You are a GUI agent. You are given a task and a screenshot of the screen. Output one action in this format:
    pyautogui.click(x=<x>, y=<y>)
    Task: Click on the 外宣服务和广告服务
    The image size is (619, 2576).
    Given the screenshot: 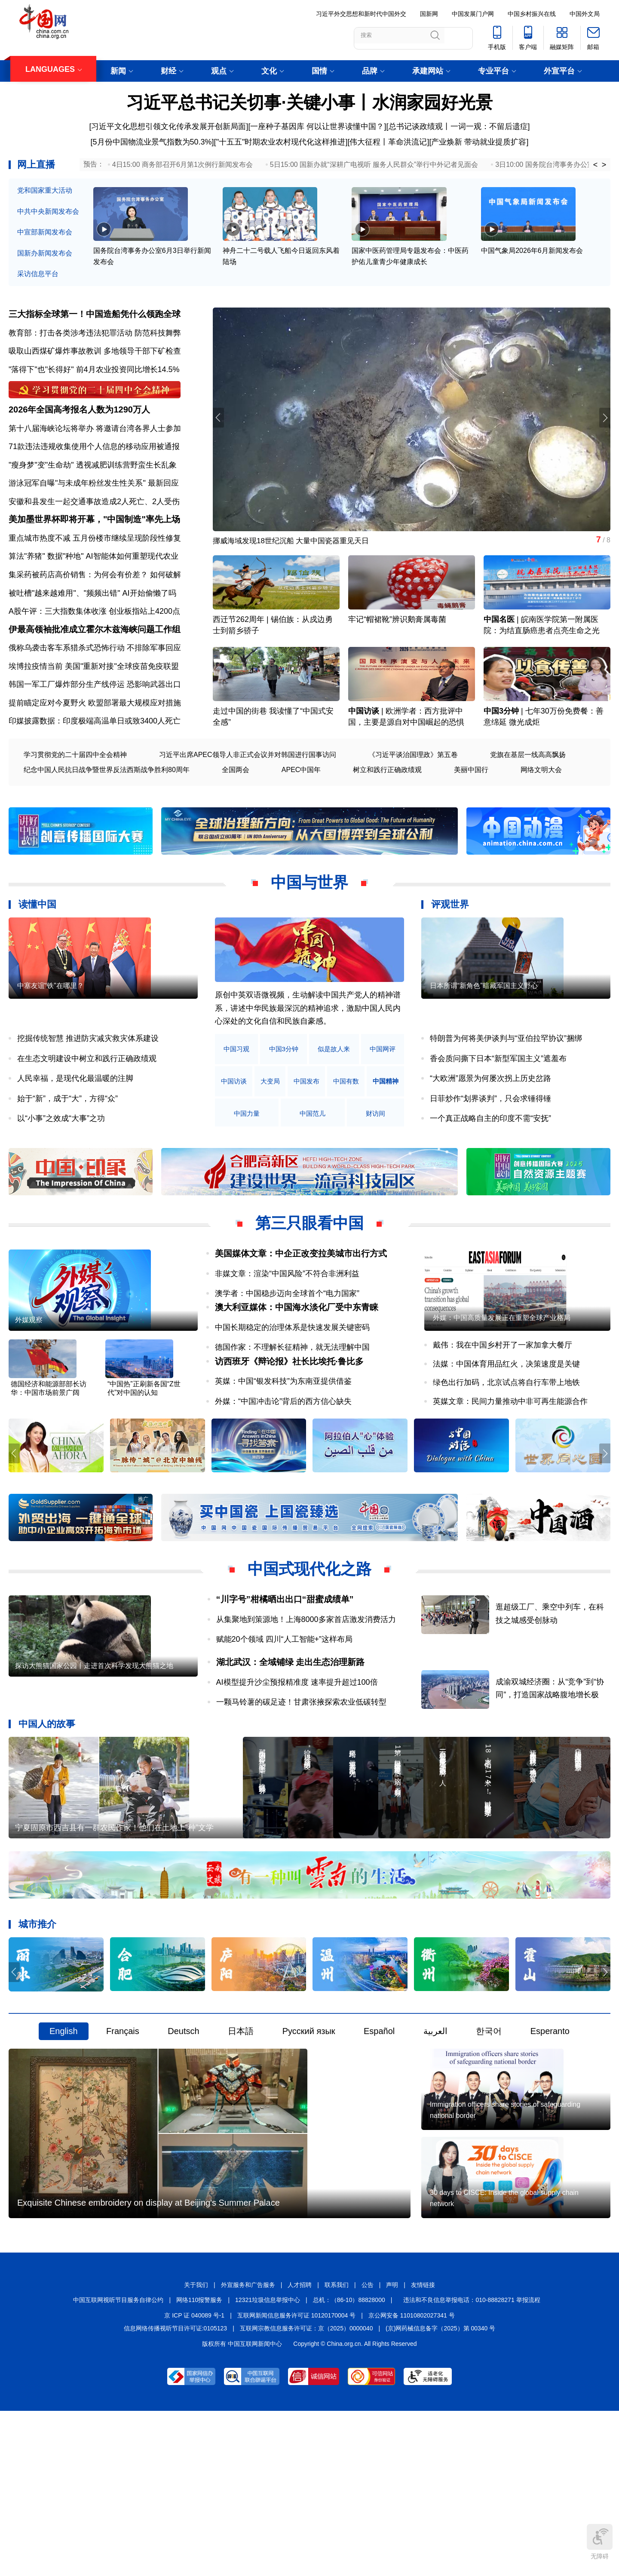 What is the action you would take?
    pyautogui.click(x=248, y=2447)
    